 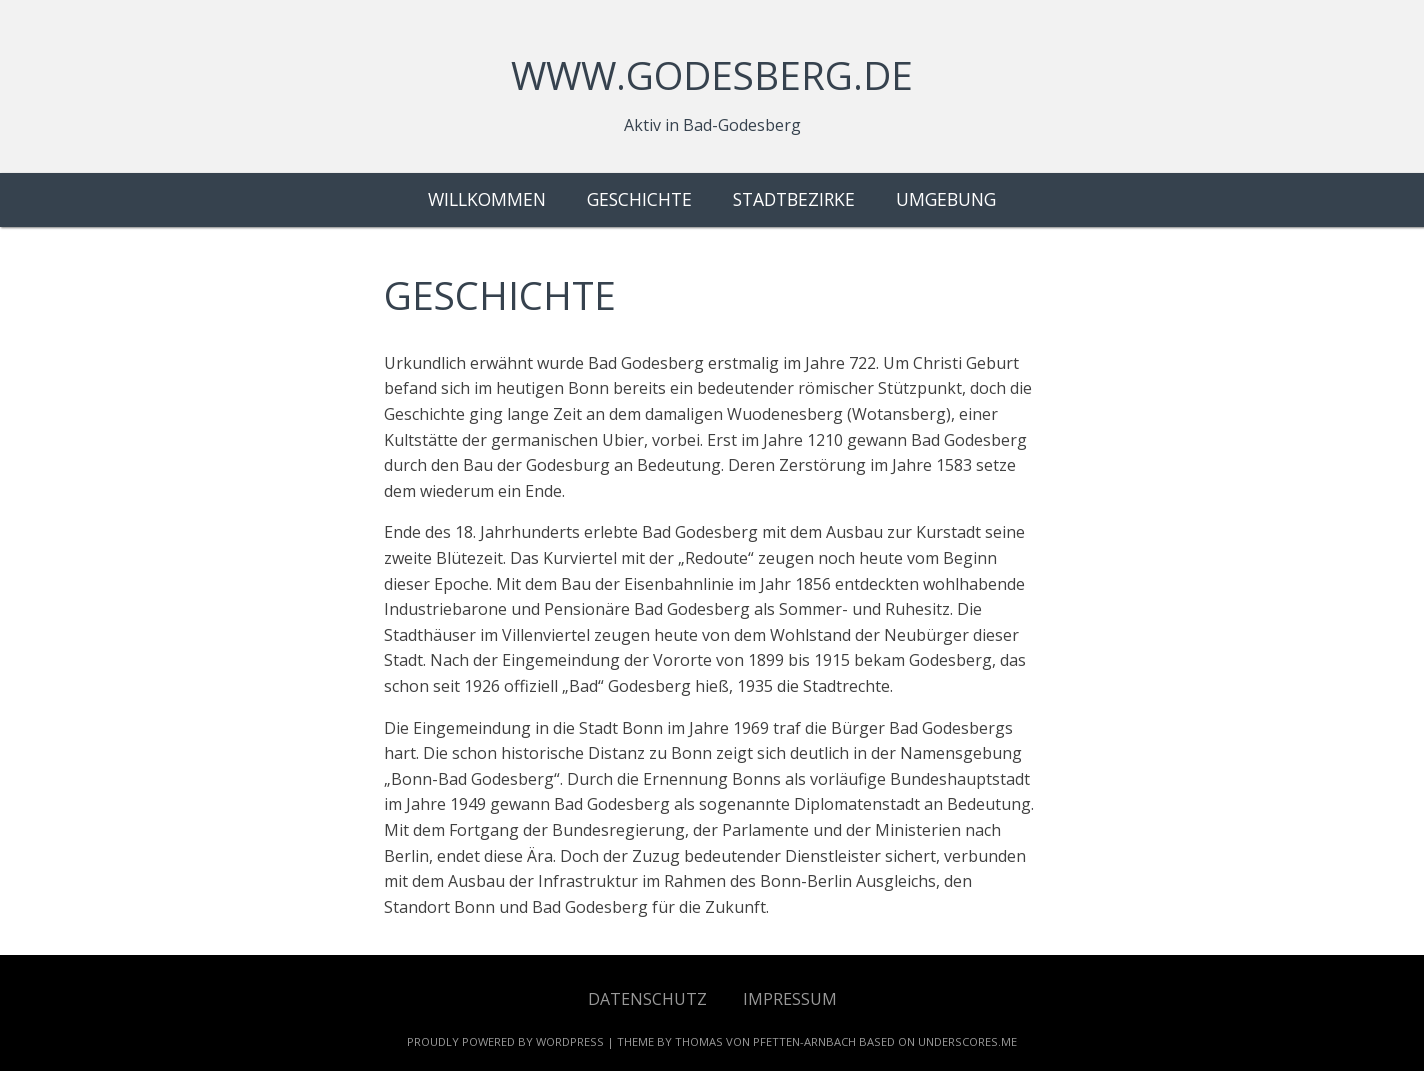 I want to click on Impressum, so click(x=790, y=999).